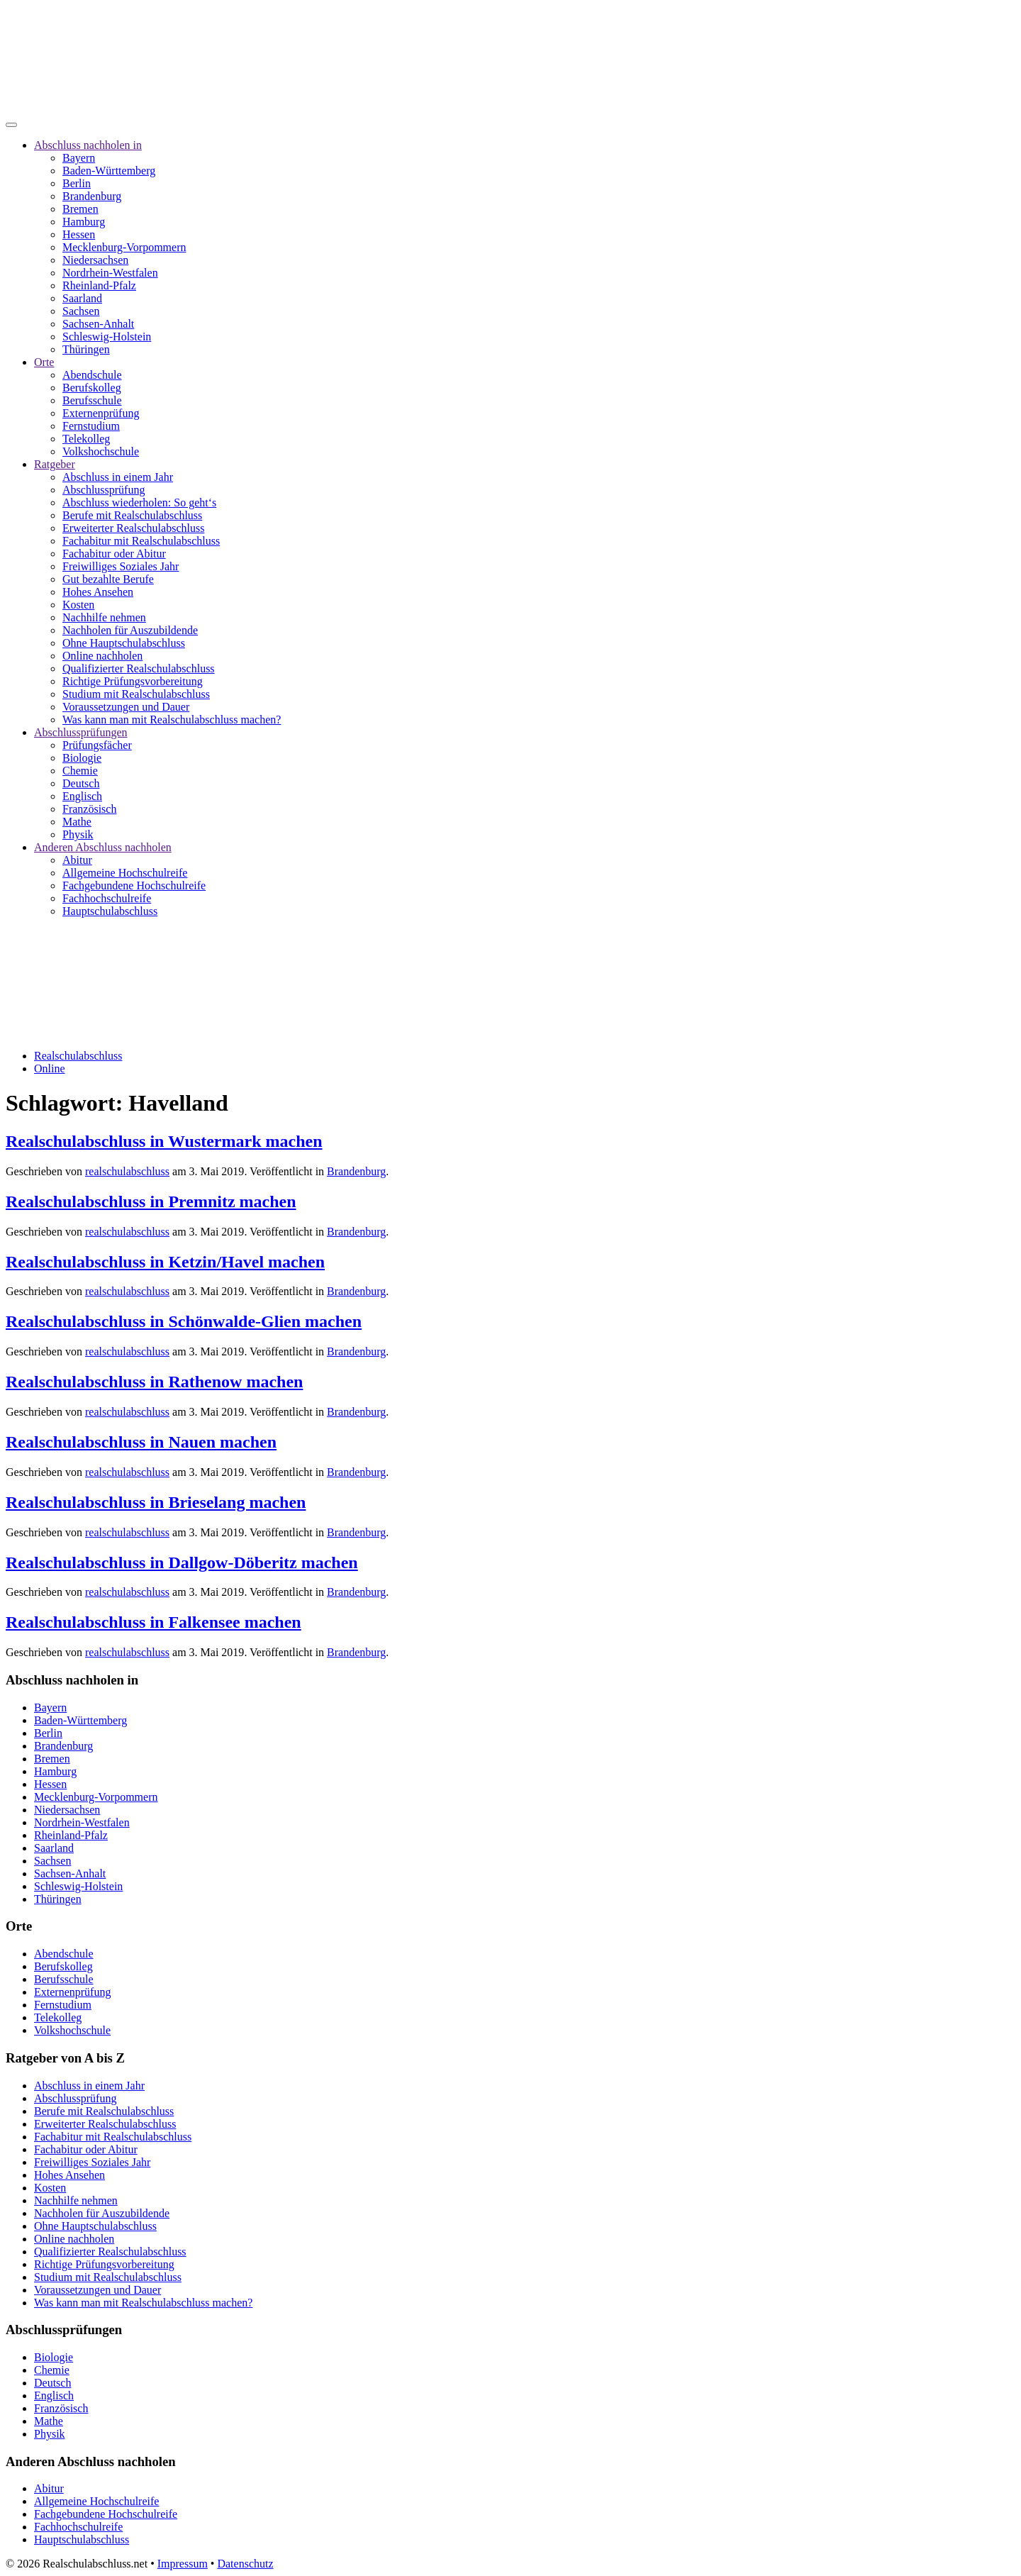  Describe the element at coordinates (91, 196) in the screenshot. I see `Brandenburg` at that location.